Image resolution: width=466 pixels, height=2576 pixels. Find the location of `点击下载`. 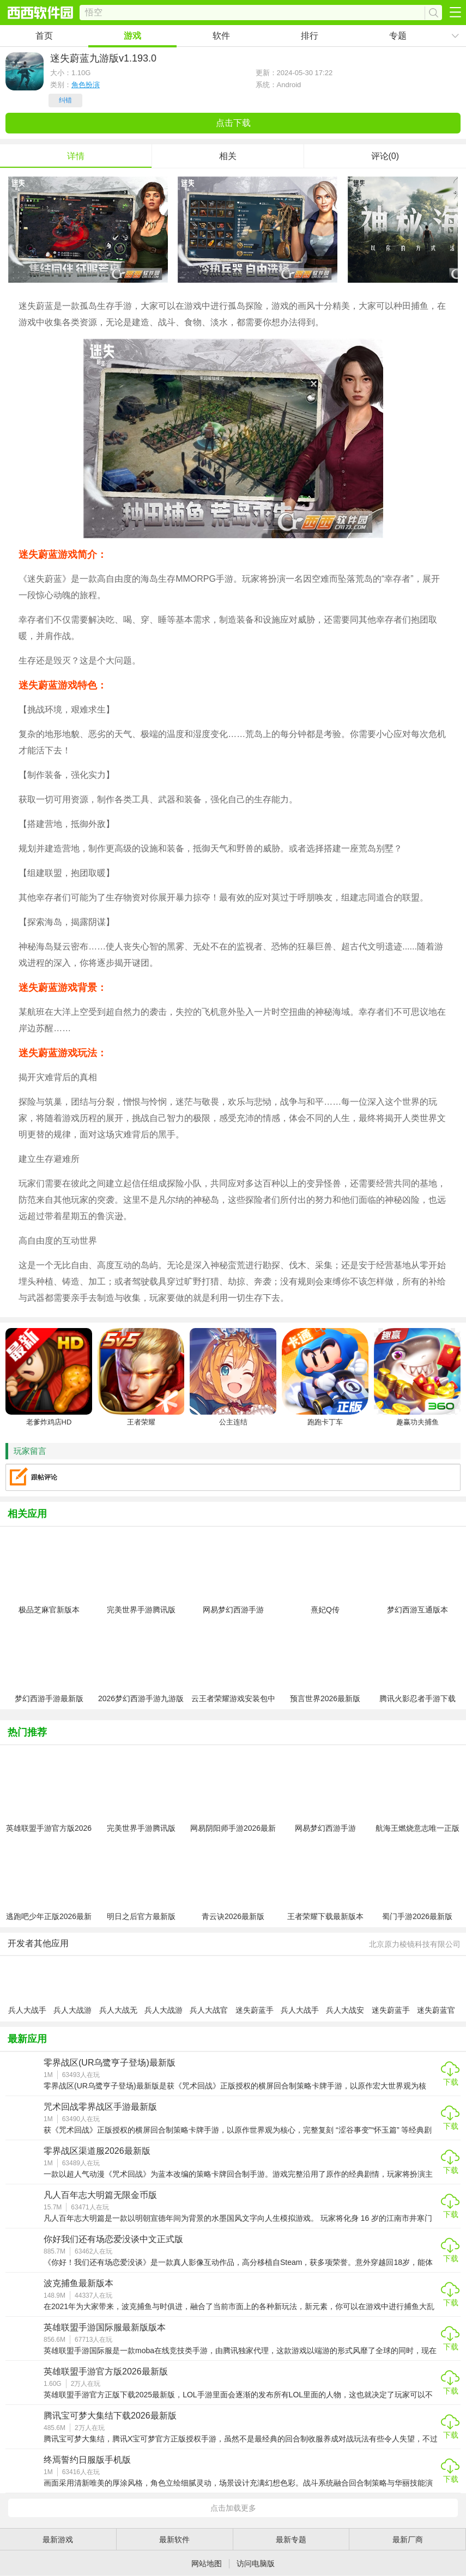

点击下载 is located at coordinates (233, 122).